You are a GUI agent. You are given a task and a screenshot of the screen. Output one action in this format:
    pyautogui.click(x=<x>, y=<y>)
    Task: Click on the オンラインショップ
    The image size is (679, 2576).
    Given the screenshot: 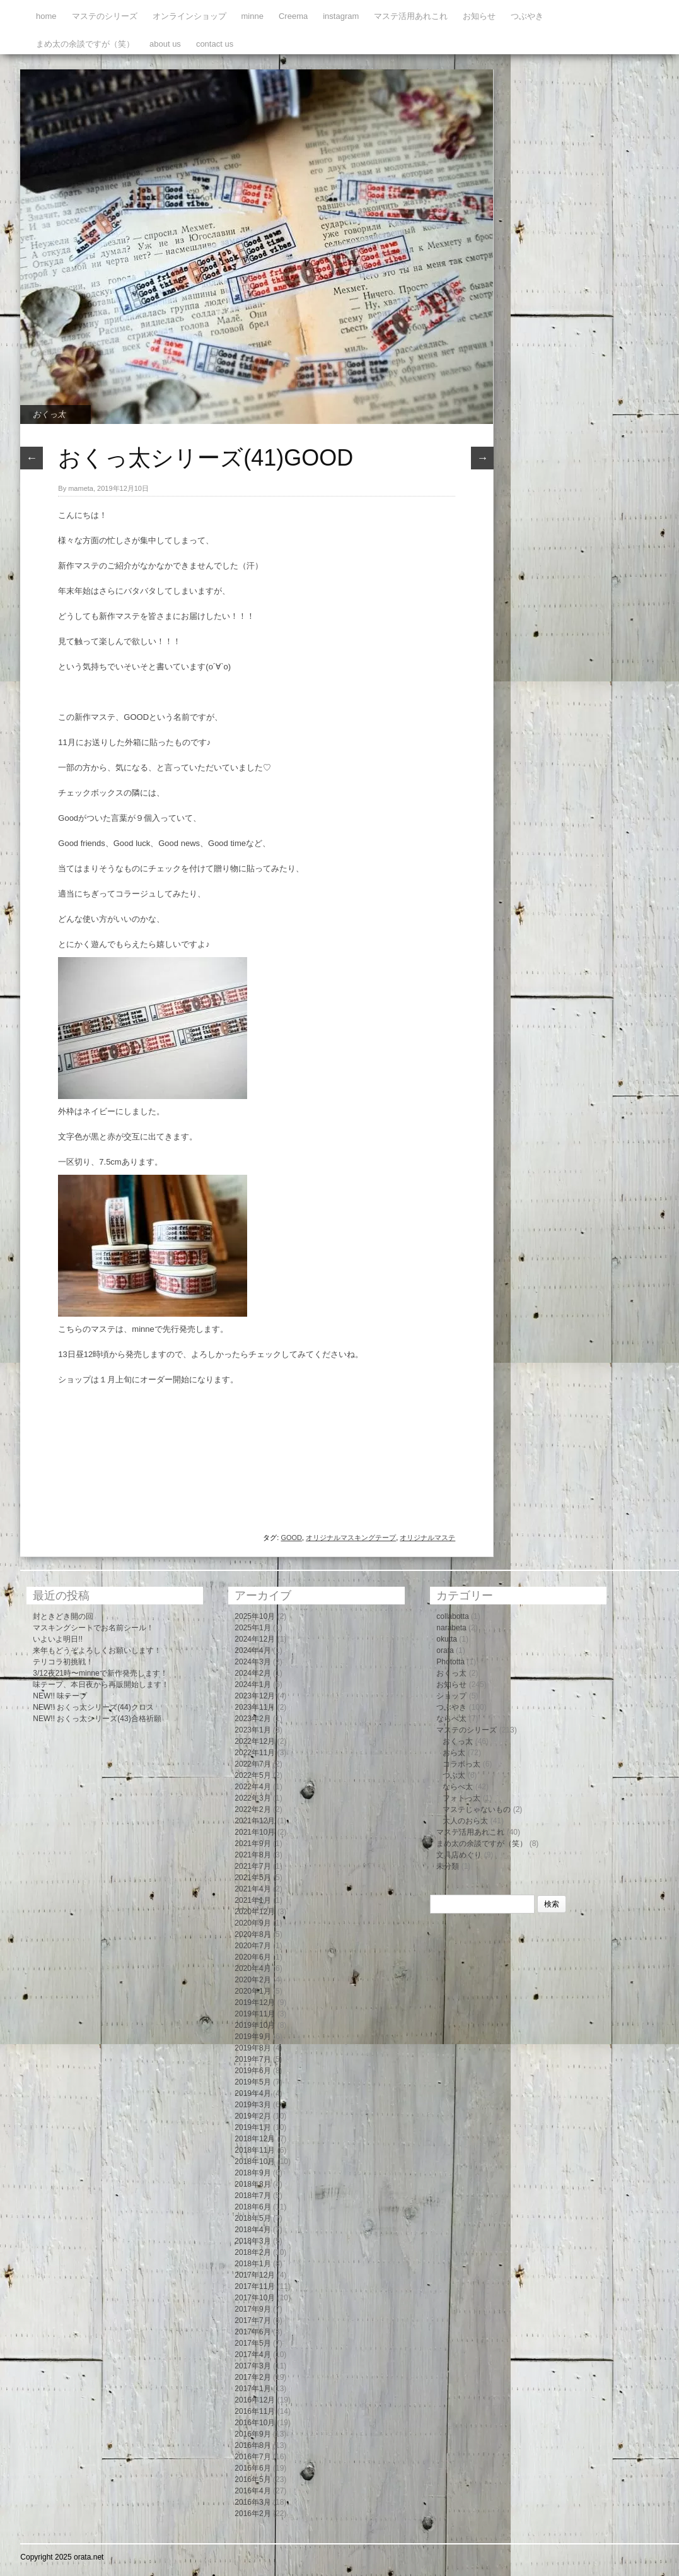 What is the action you would take?
    pyautogui.click(x=189, y=16)
    